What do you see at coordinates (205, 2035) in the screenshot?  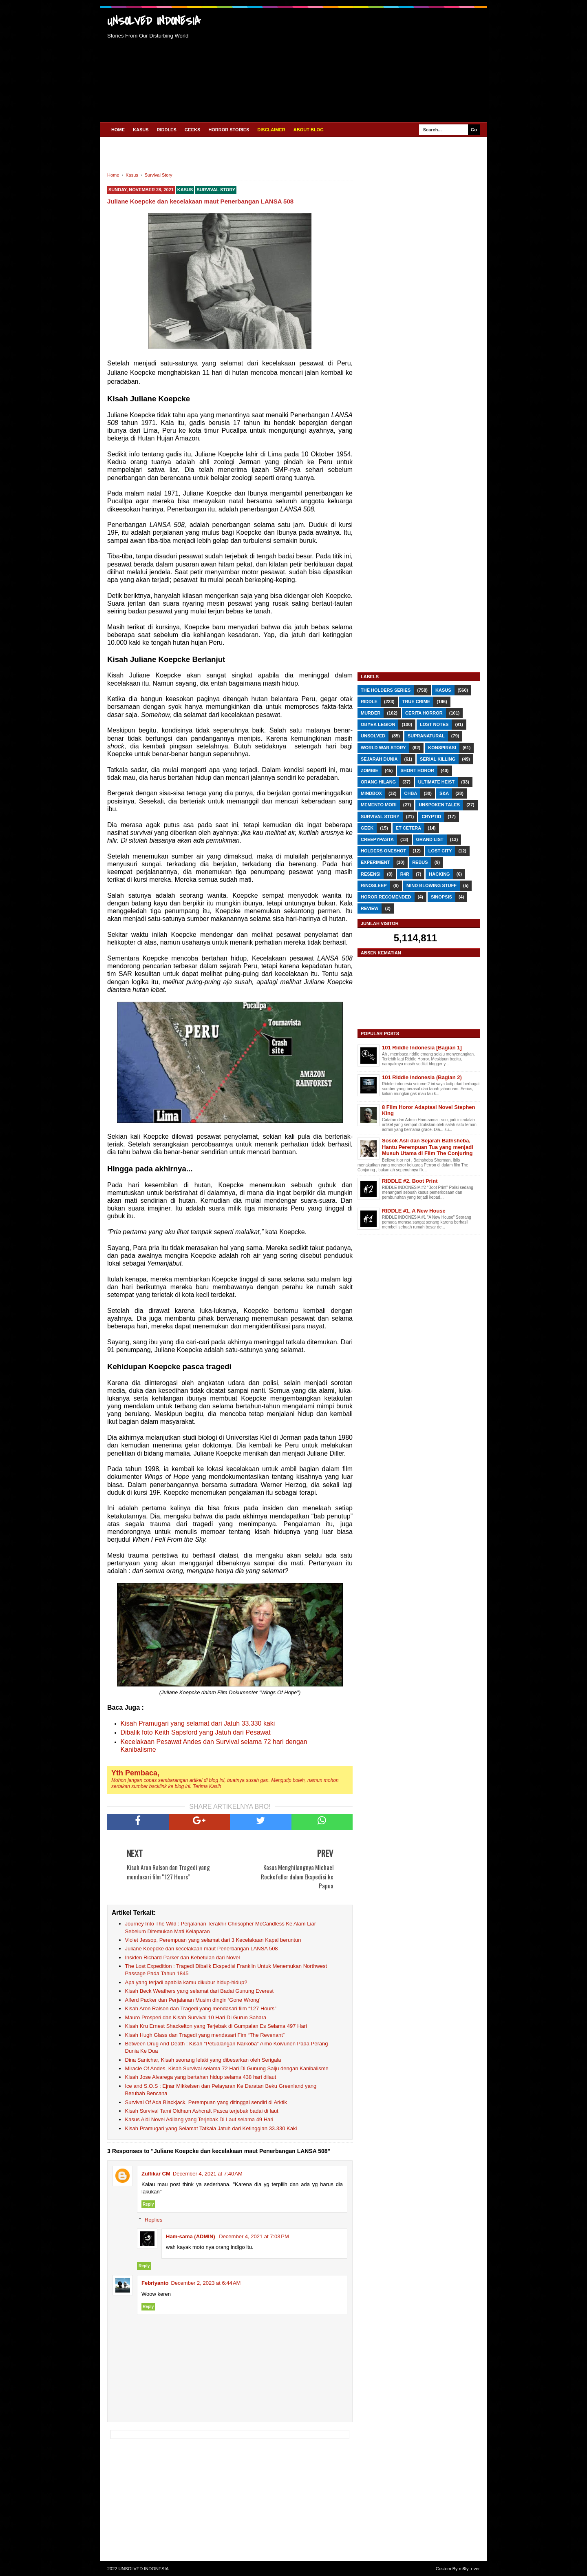 I see `Kisah Hugh Glass dan Tragedi yang mendasari Fim “The Revenant”` at bounding box center [205, 2035].